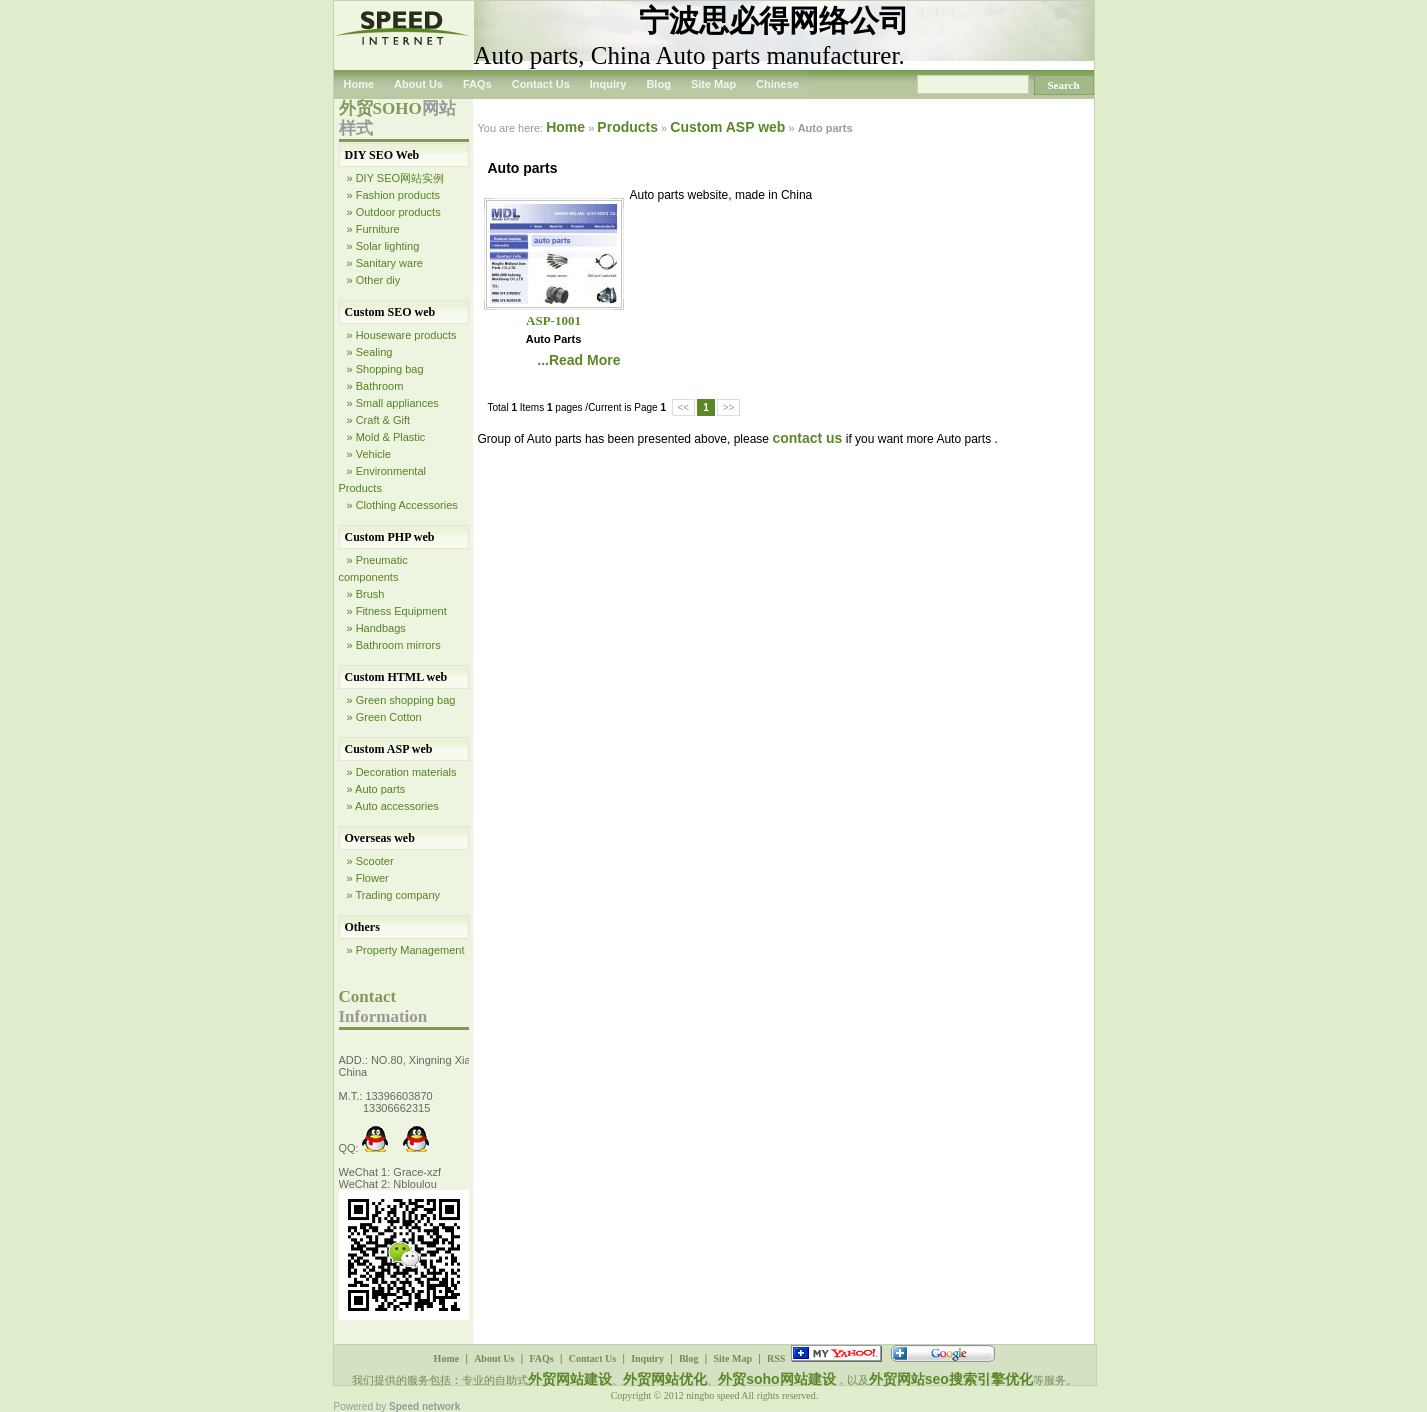 This screenshot has height=1412, width=1427. I want to click on » Handbags, so click(376, 628).